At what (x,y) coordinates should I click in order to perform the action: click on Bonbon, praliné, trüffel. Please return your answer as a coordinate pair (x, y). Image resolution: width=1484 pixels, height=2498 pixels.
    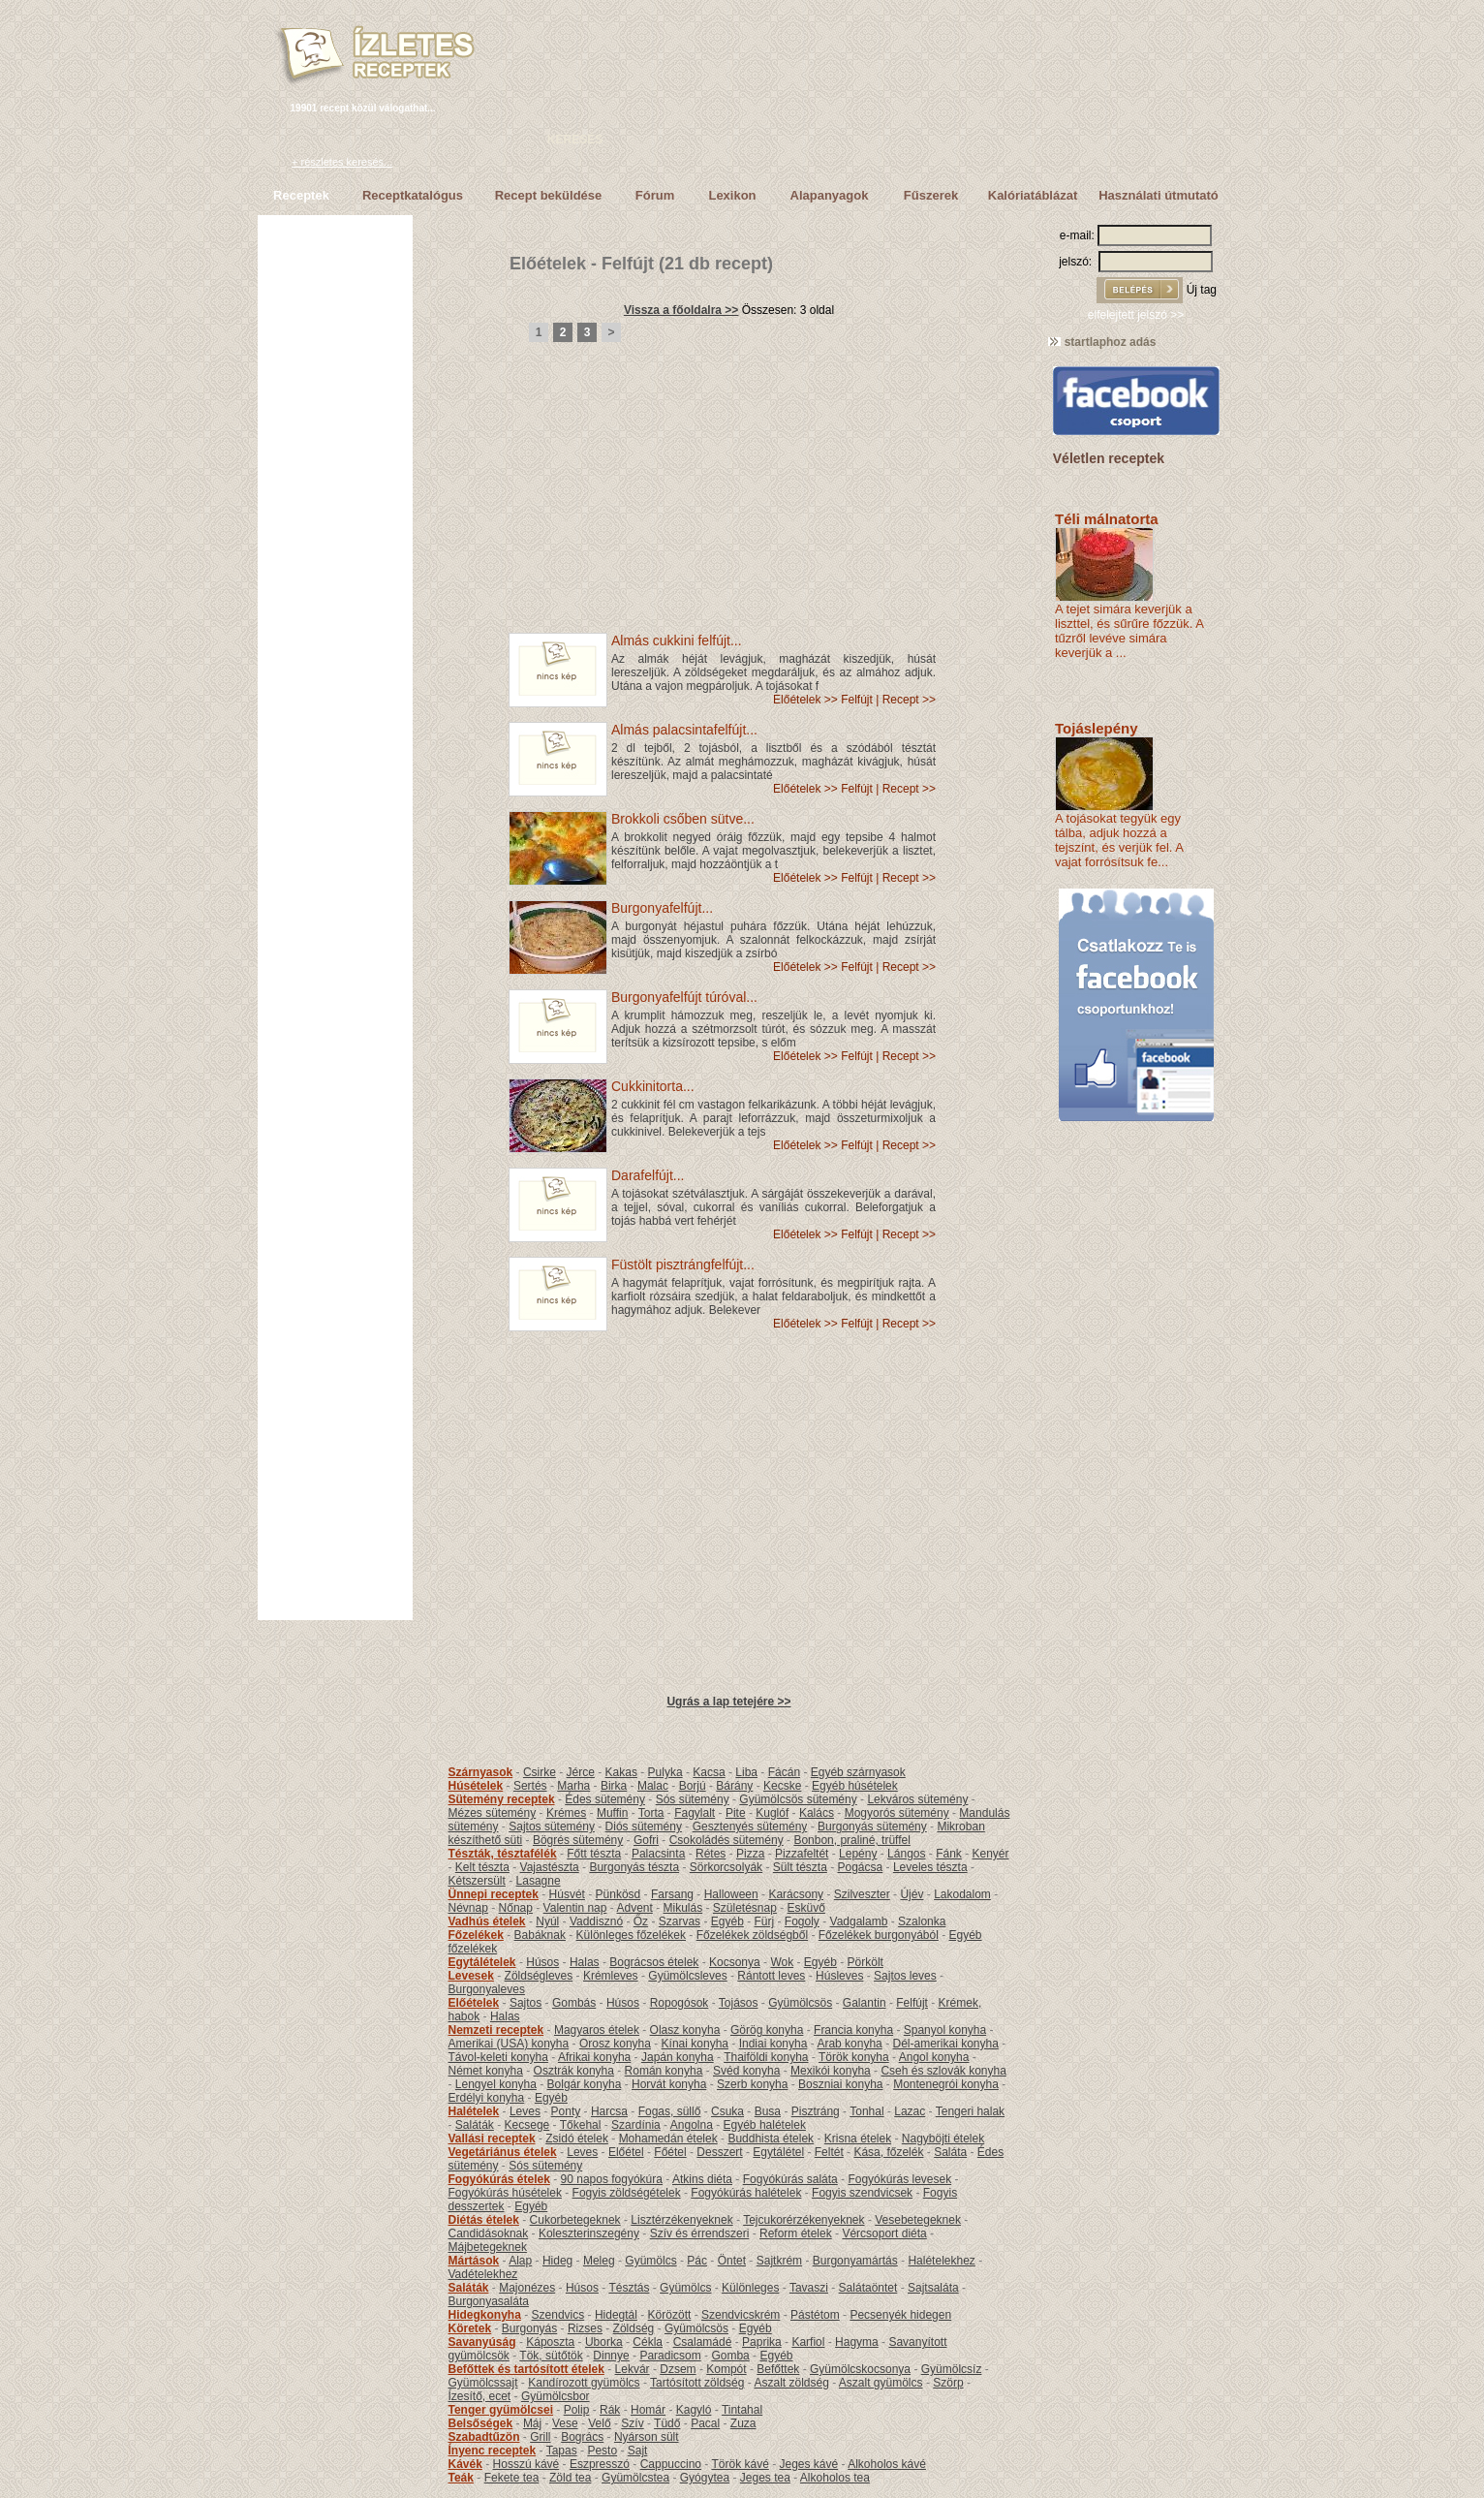
    Looking at the image, I should click on (852, 1840).